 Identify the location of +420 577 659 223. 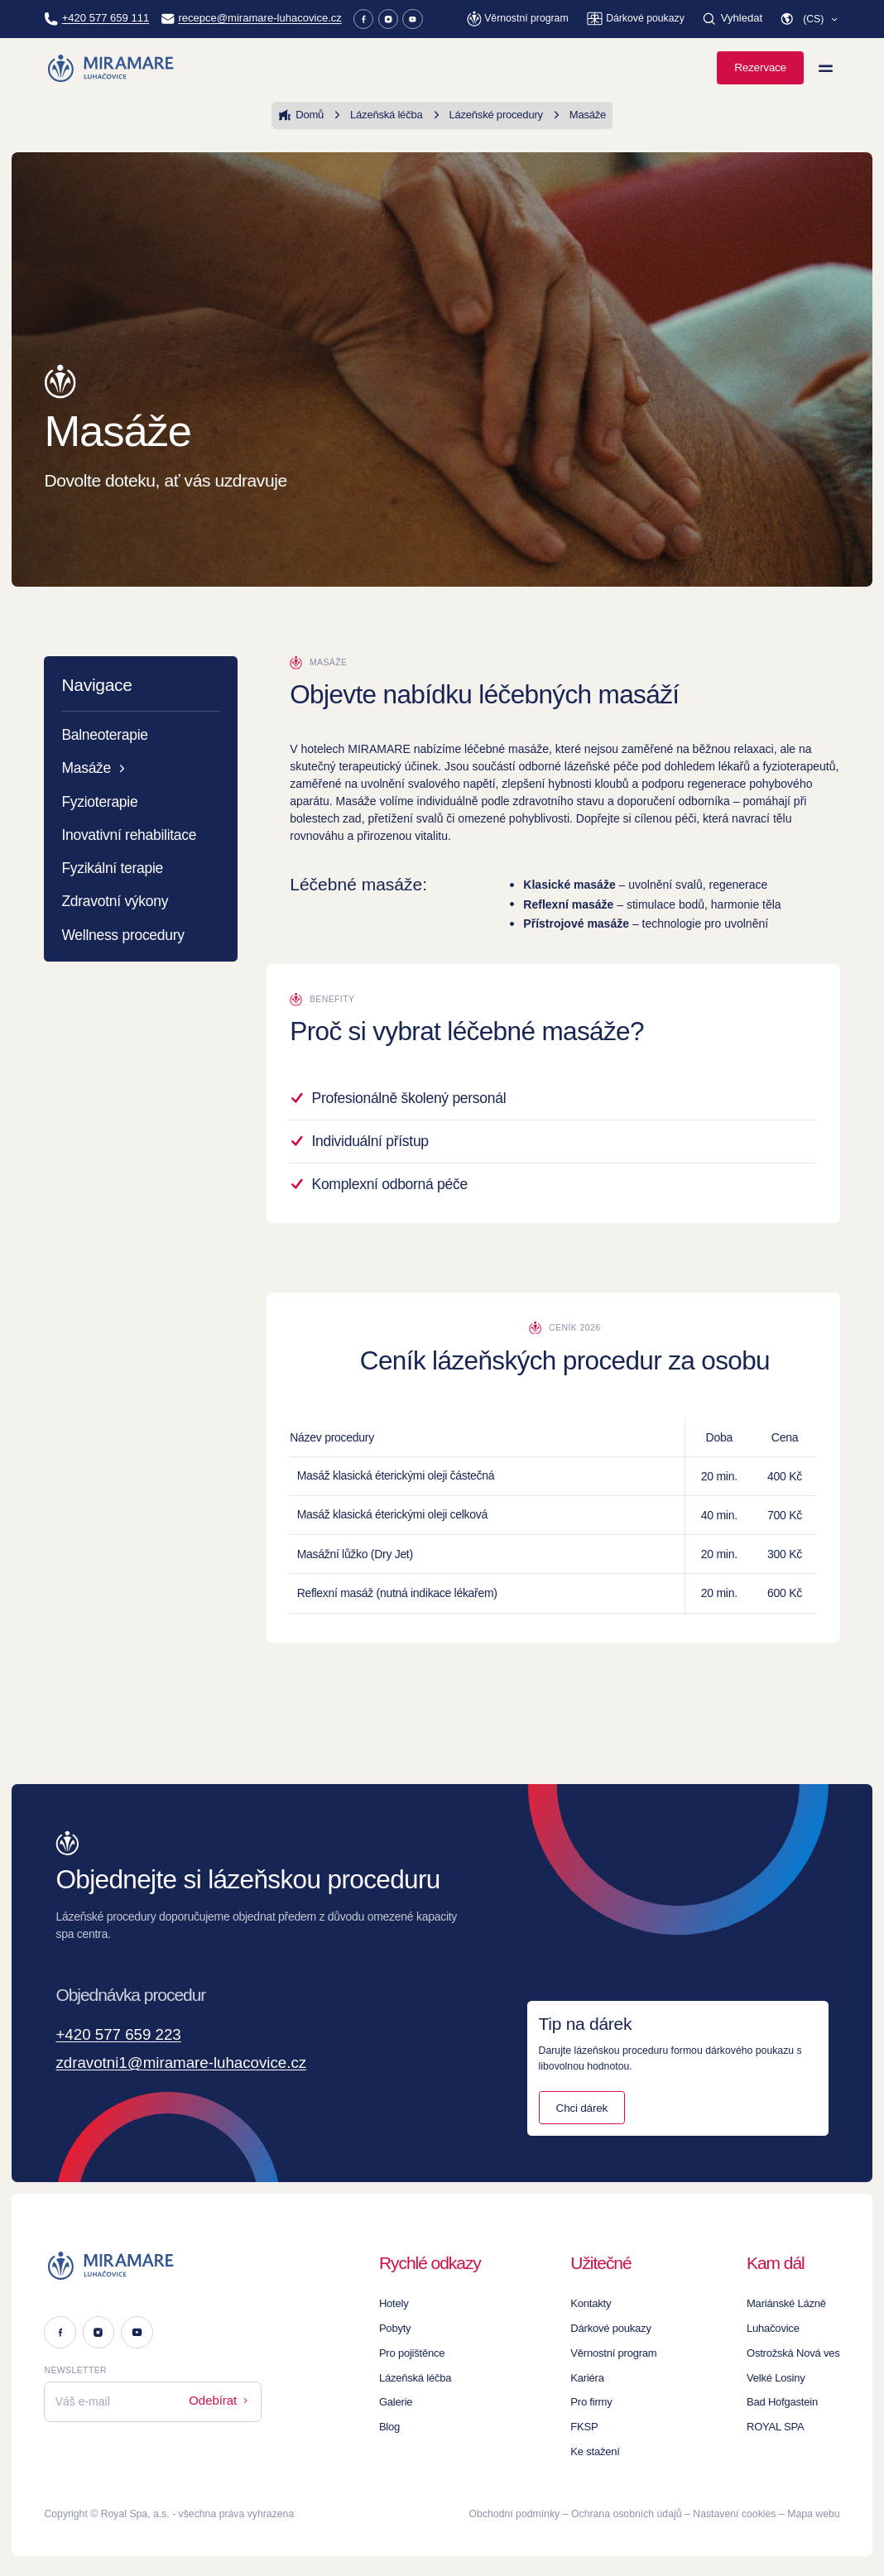
(125, 2035).